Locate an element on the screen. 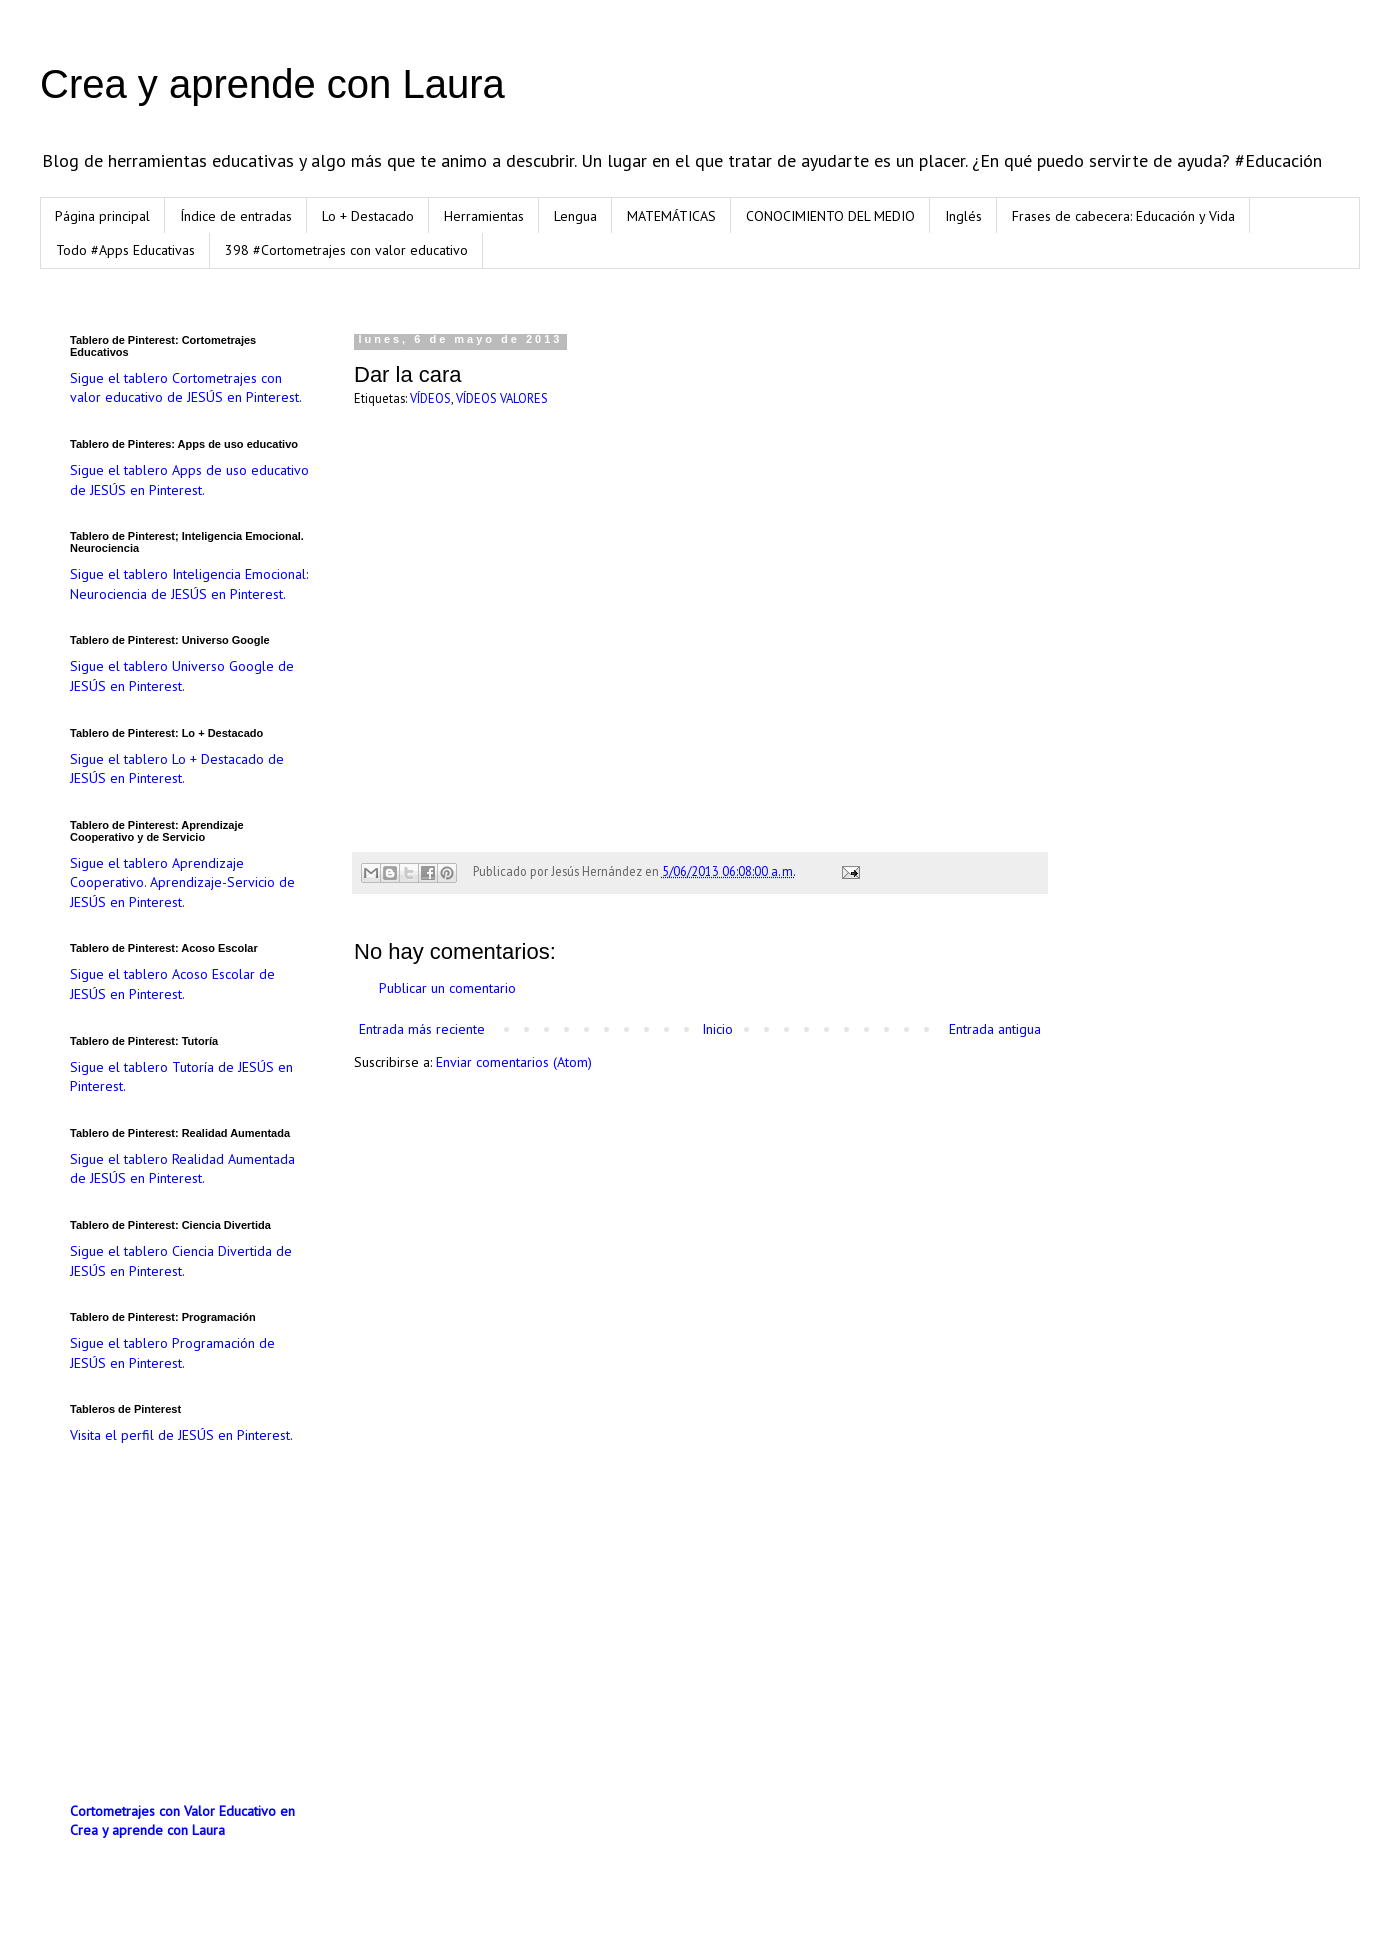 This screenshot has width=1400, height=1946. Inglés is located at coordinates (963, 216).